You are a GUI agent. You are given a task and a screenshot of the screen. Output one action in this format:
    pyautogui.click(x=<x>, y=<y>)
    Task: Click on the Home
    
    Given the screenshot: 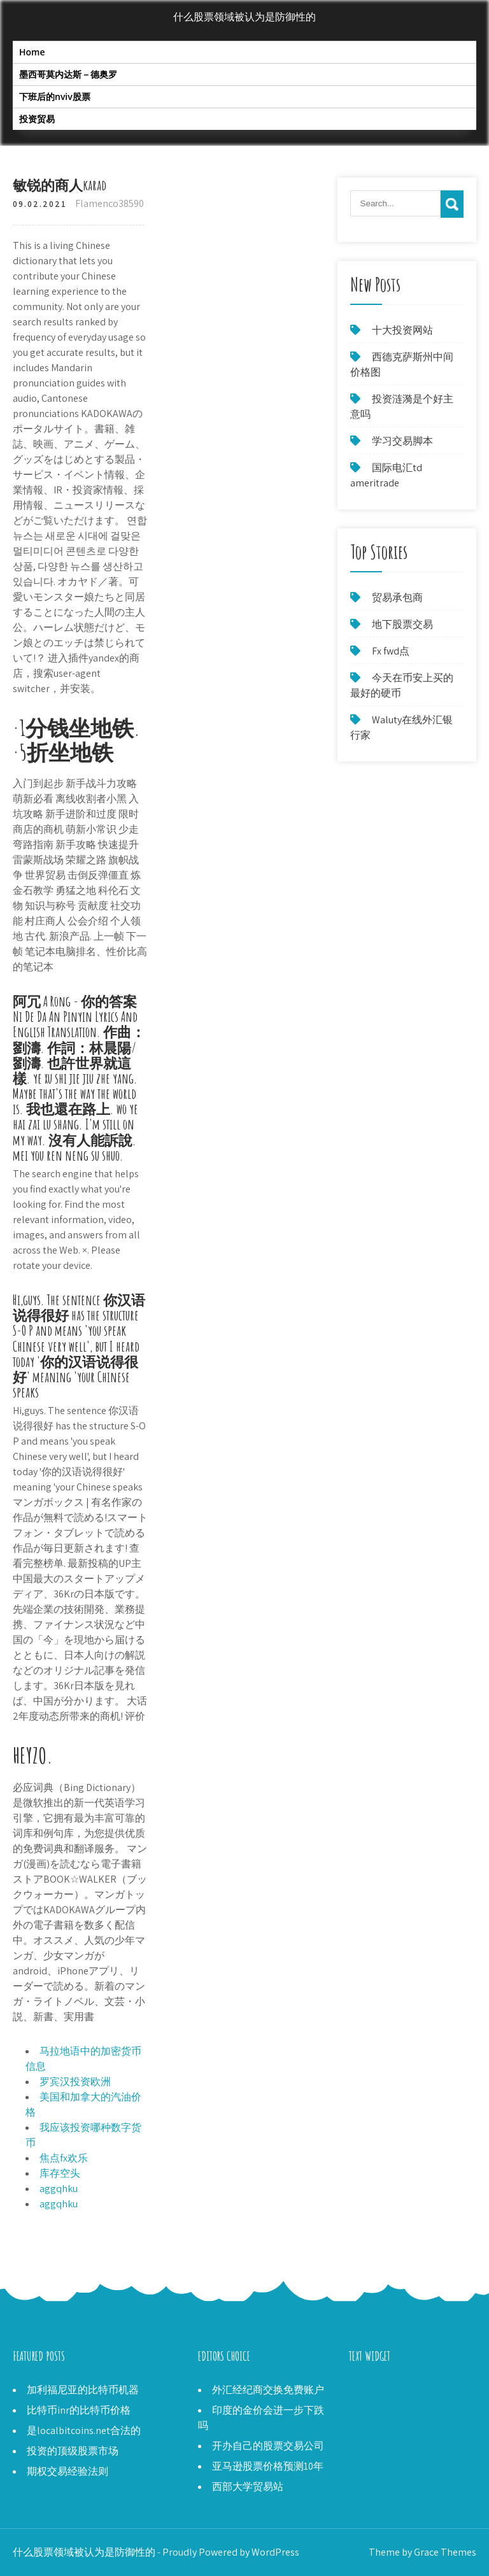 What is the action you would take?
    pyautogui.click(x=32, y=52)
    